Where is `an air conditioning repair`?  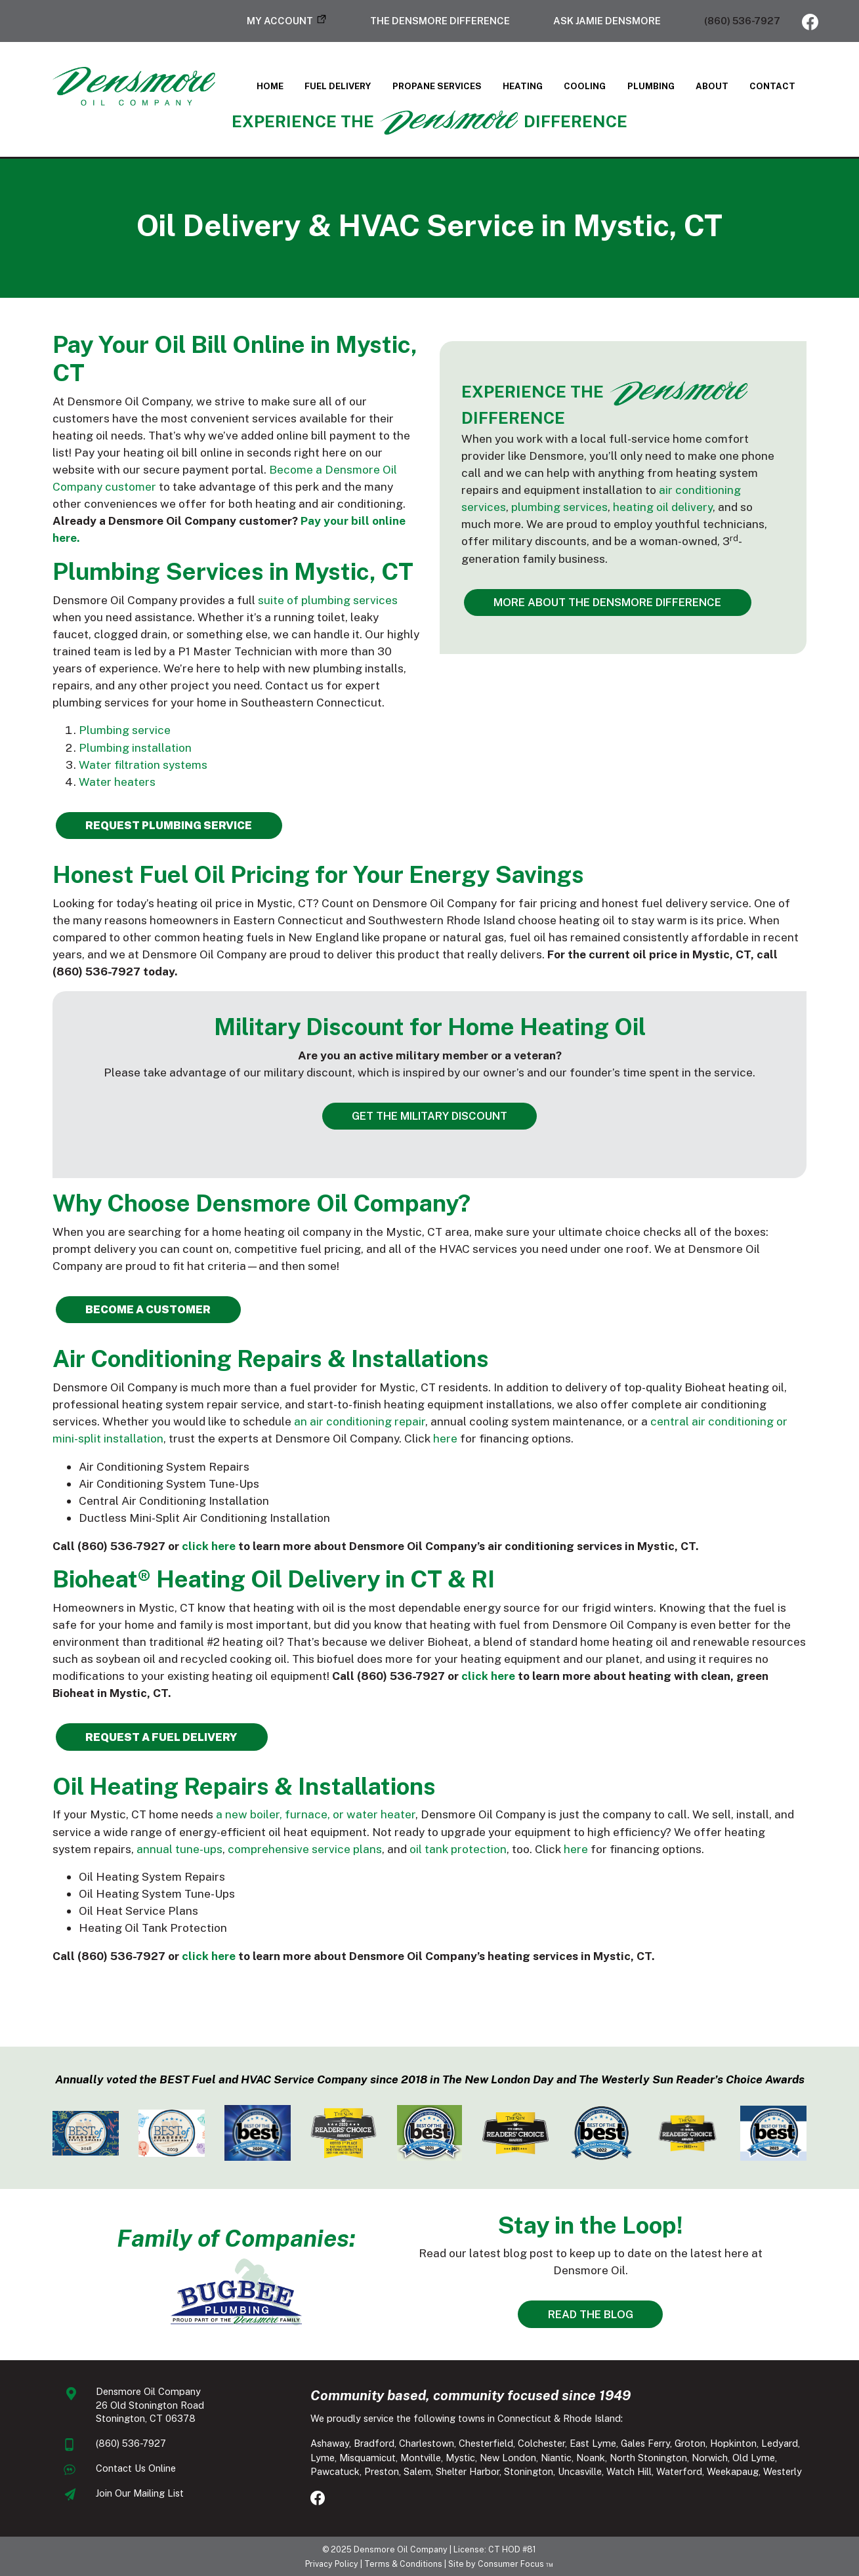 an air conditioning repair is located at coordinates (359, 1421).